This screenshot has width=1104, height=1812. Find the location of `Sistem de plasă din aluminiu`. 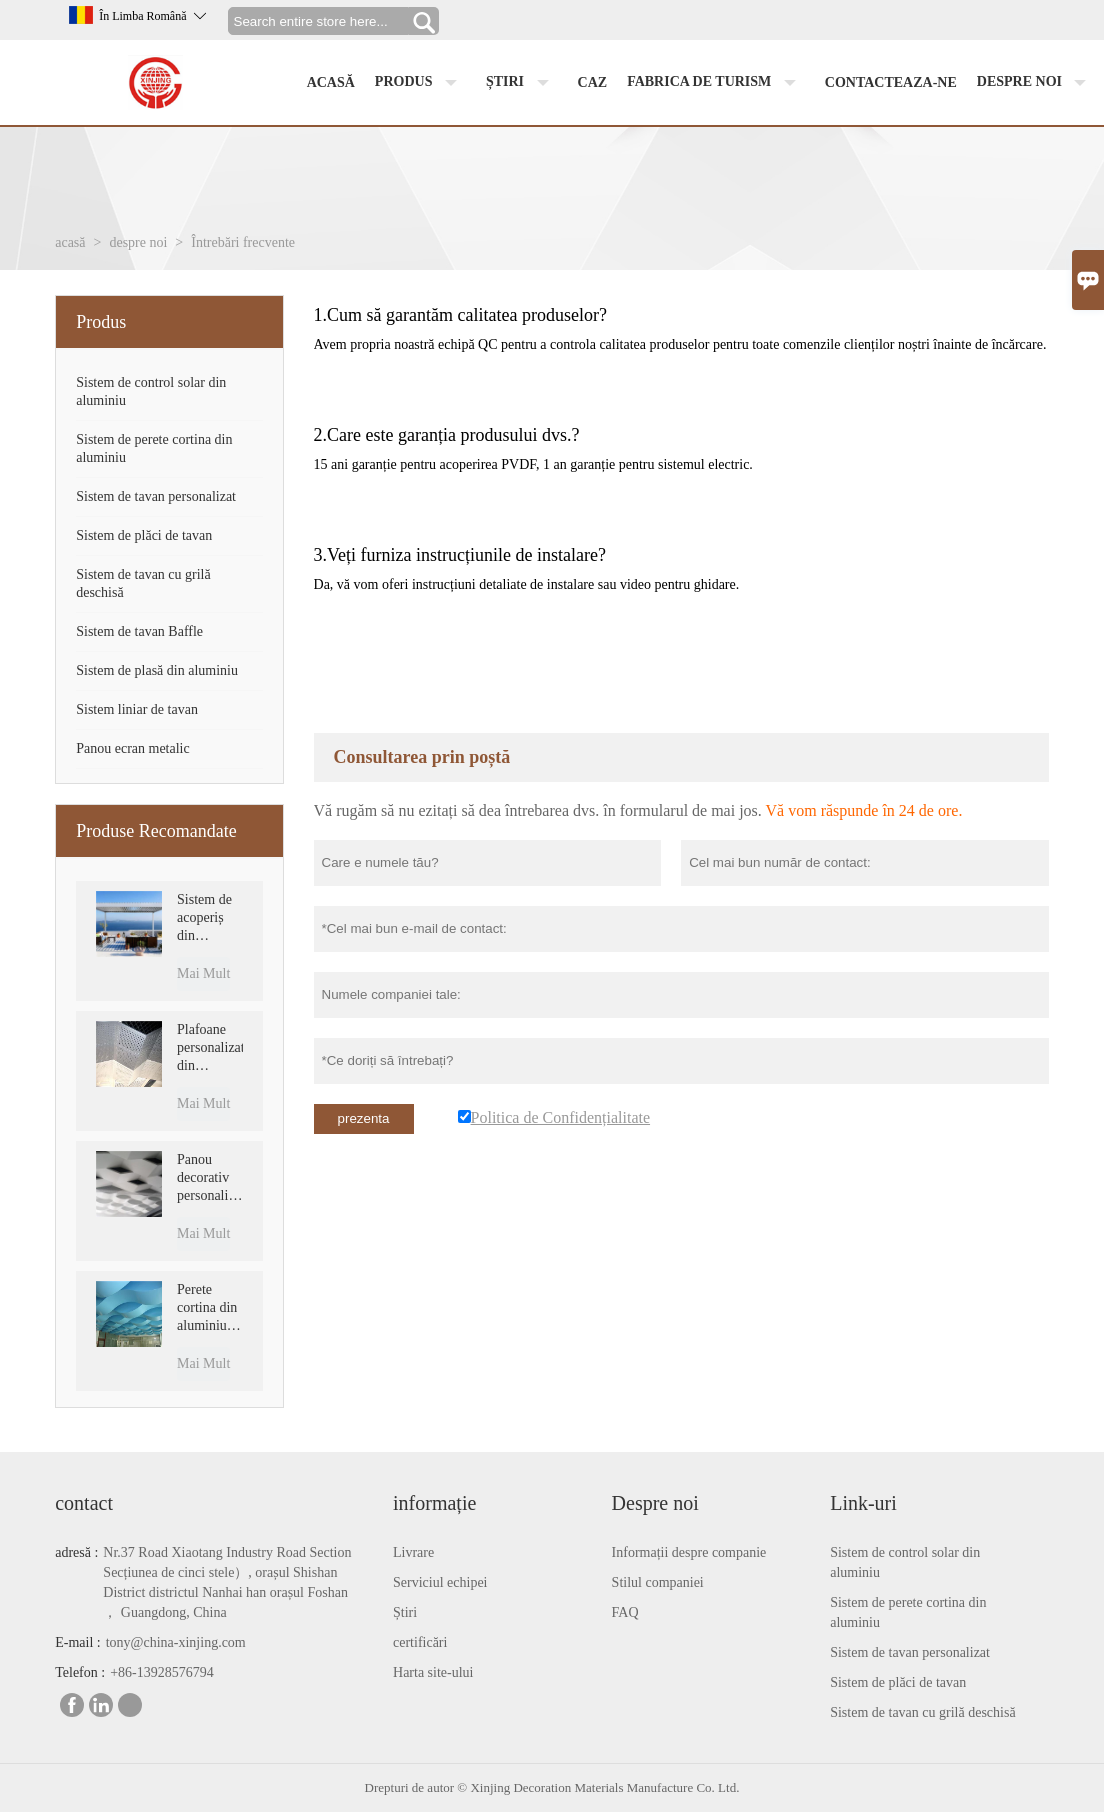

Sistem de plasă din aluminiu is located at coordinates (157, 670).